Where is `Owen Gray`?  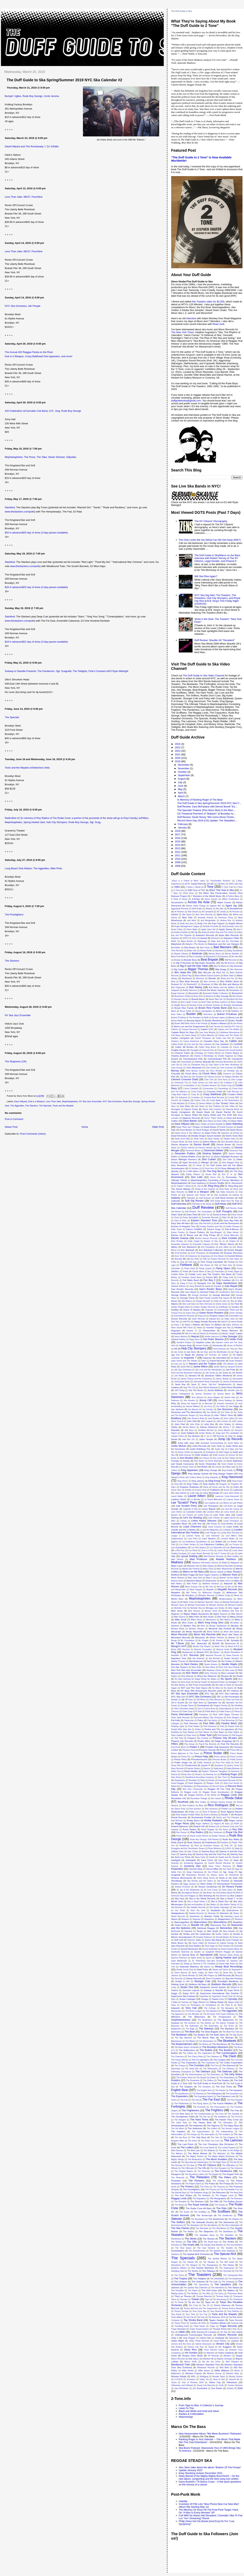 Owen Gray is located at coordinates (187, 1711).